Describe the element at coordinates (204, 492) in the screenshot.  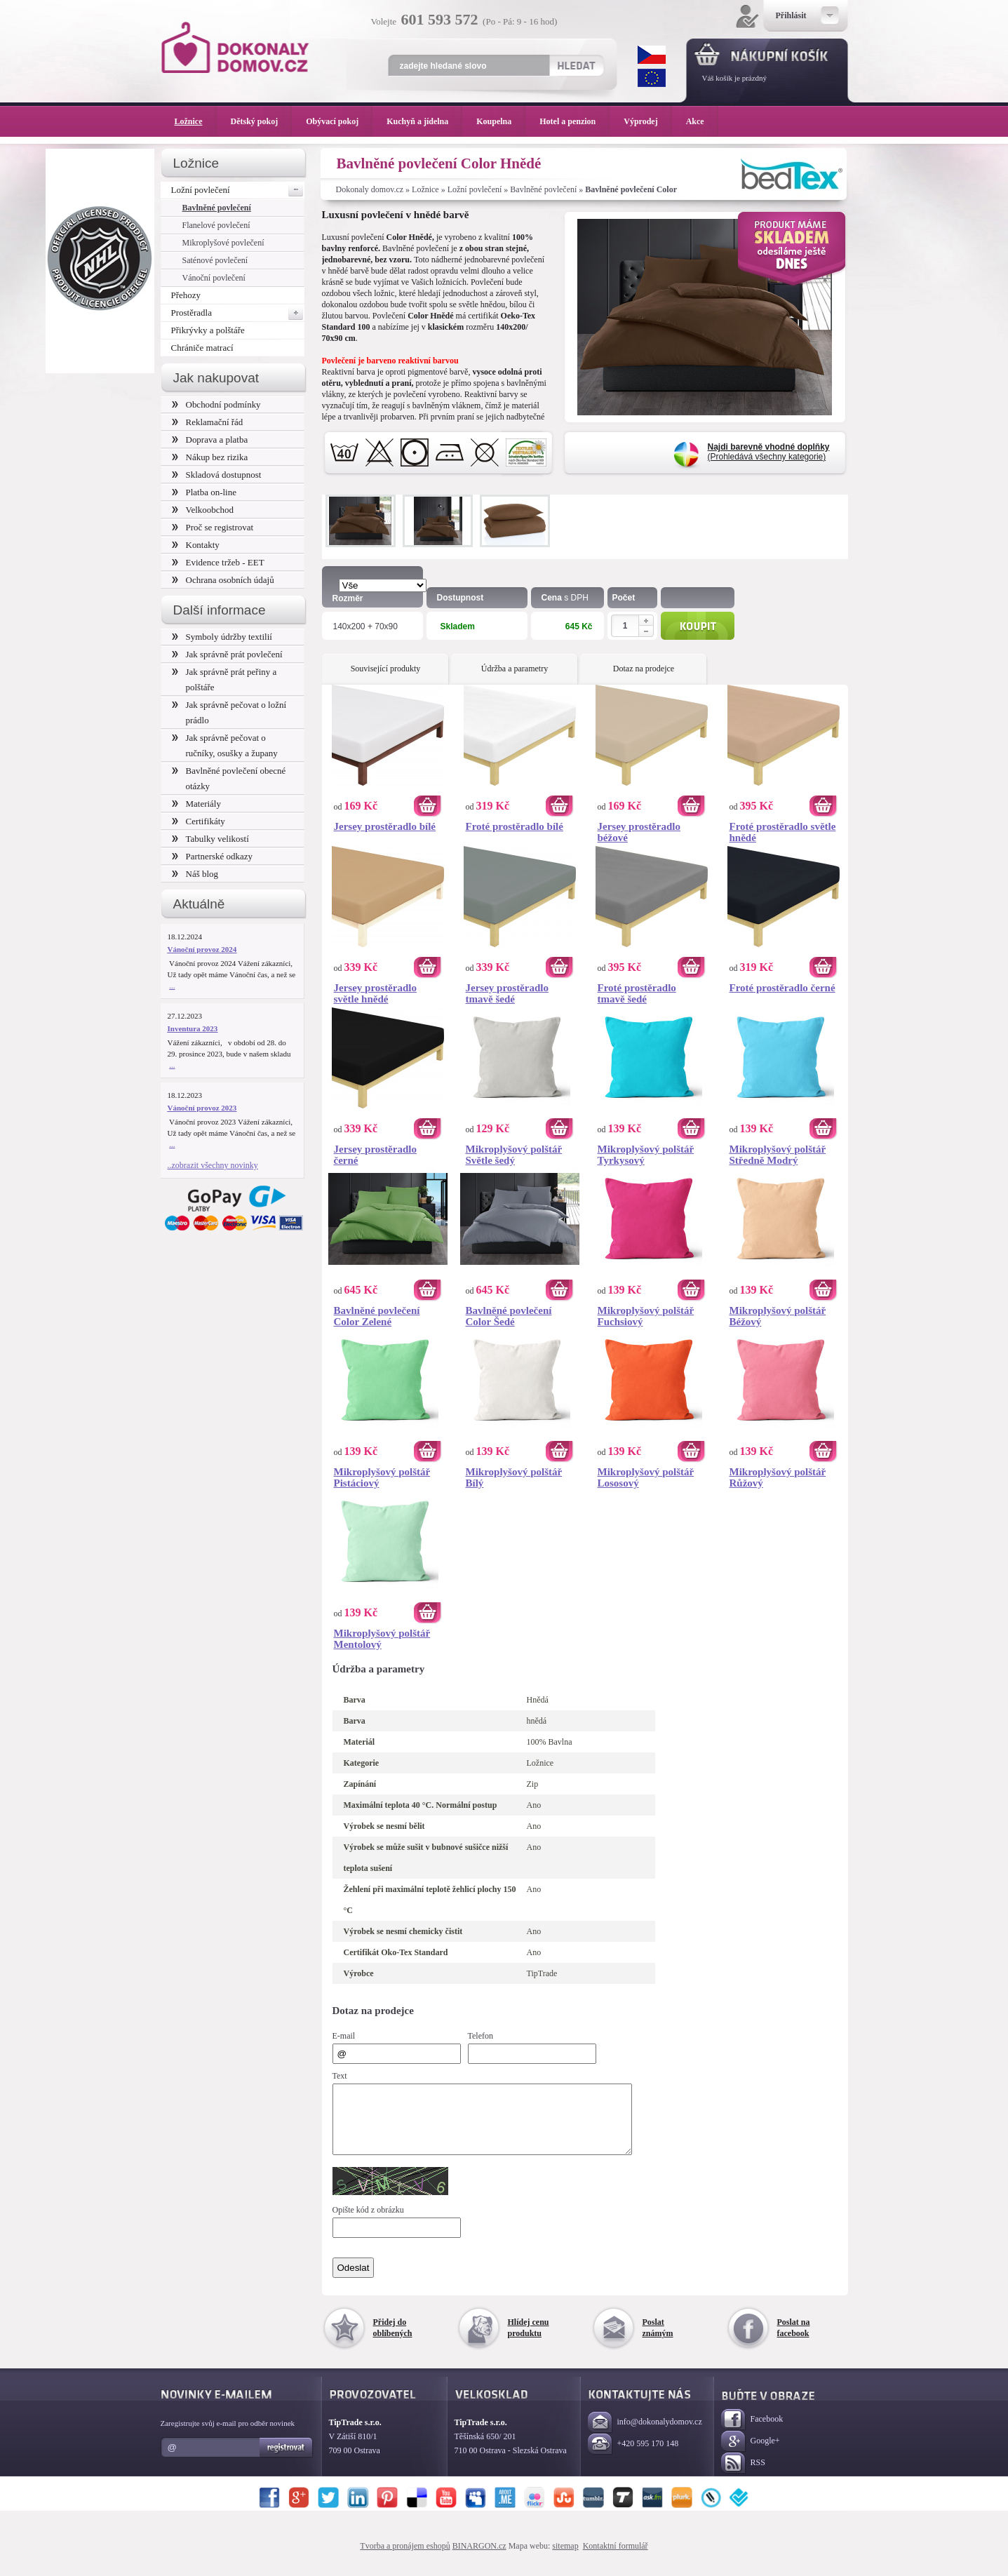
I see `Platba on-line` at that location.